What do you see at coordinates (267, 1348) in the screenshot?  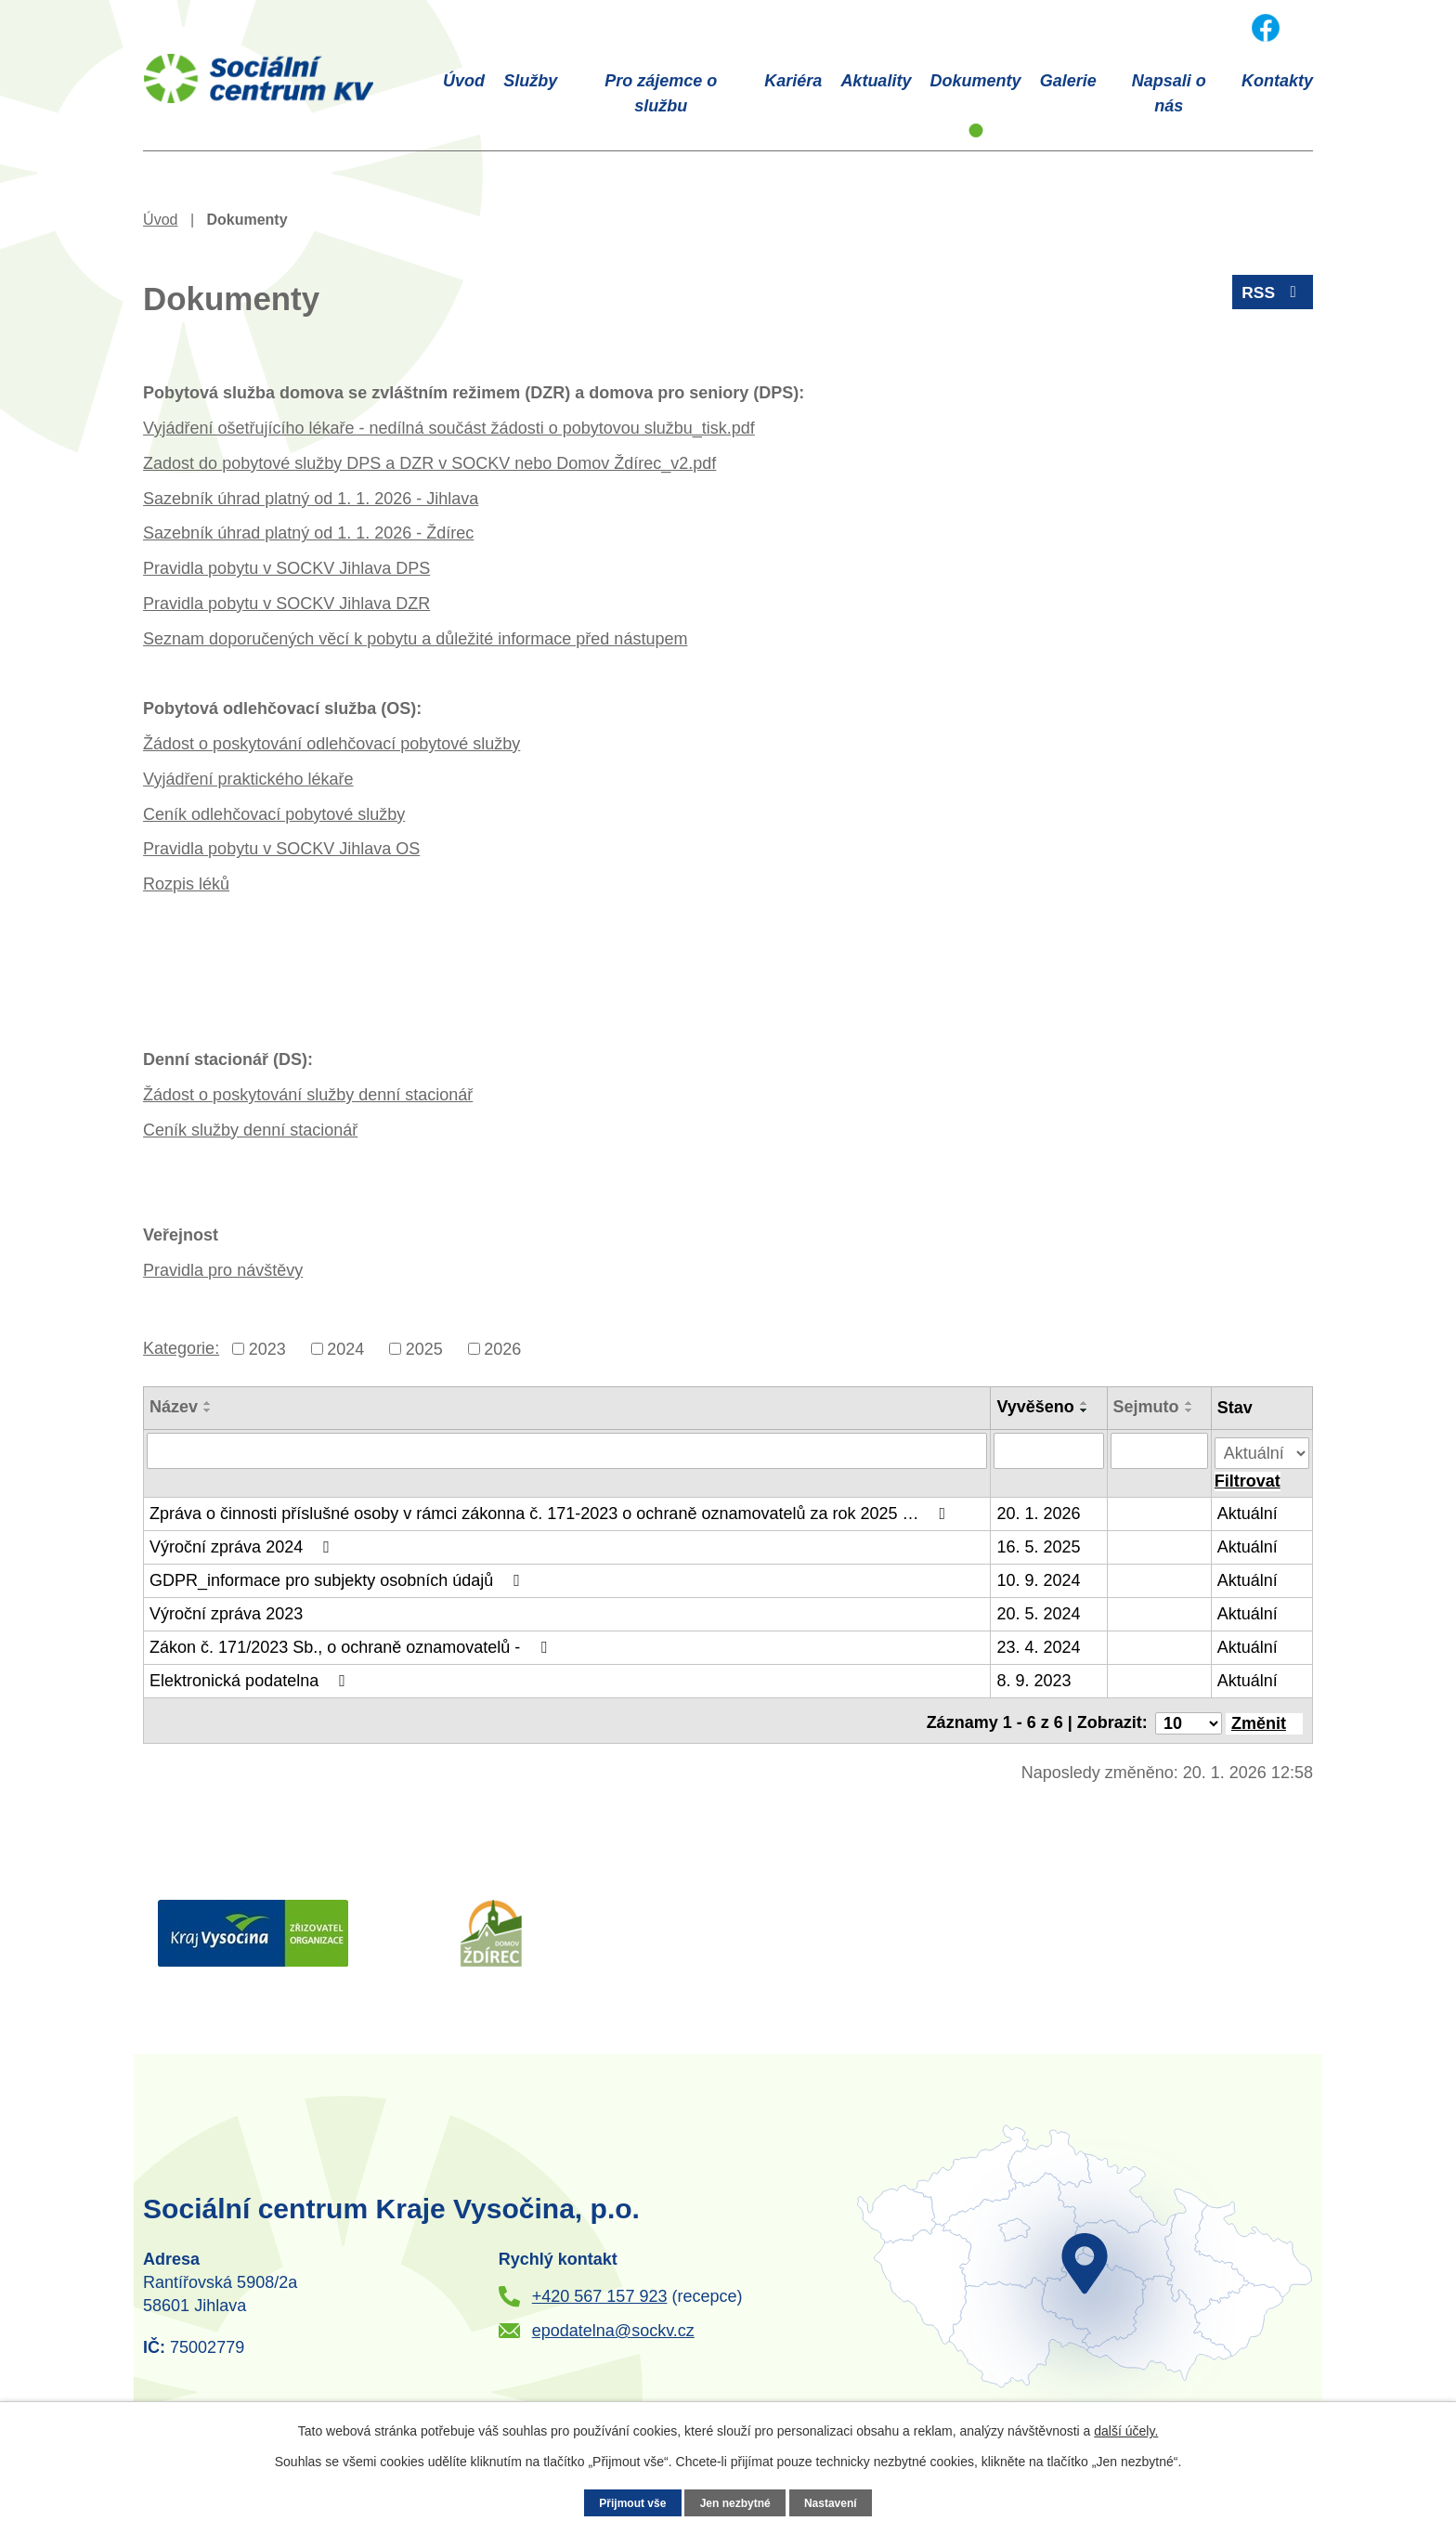 I see `2023` at bounding box center [267, 1348].